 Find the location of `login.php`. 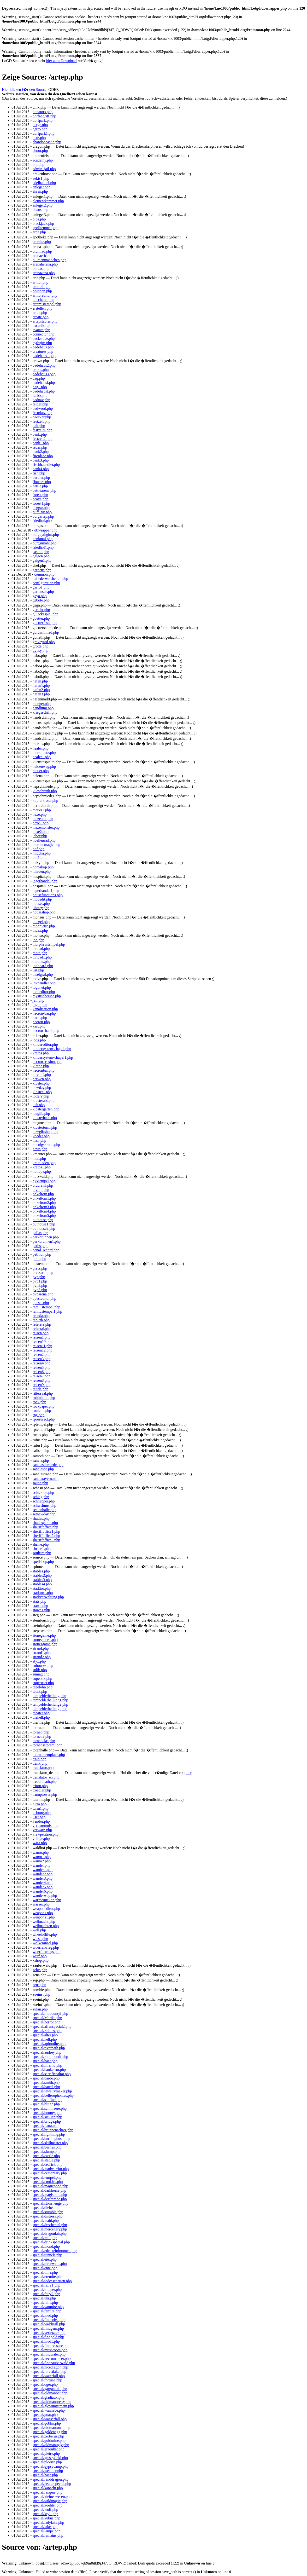

login.php is located at coordinates (40, 1005).